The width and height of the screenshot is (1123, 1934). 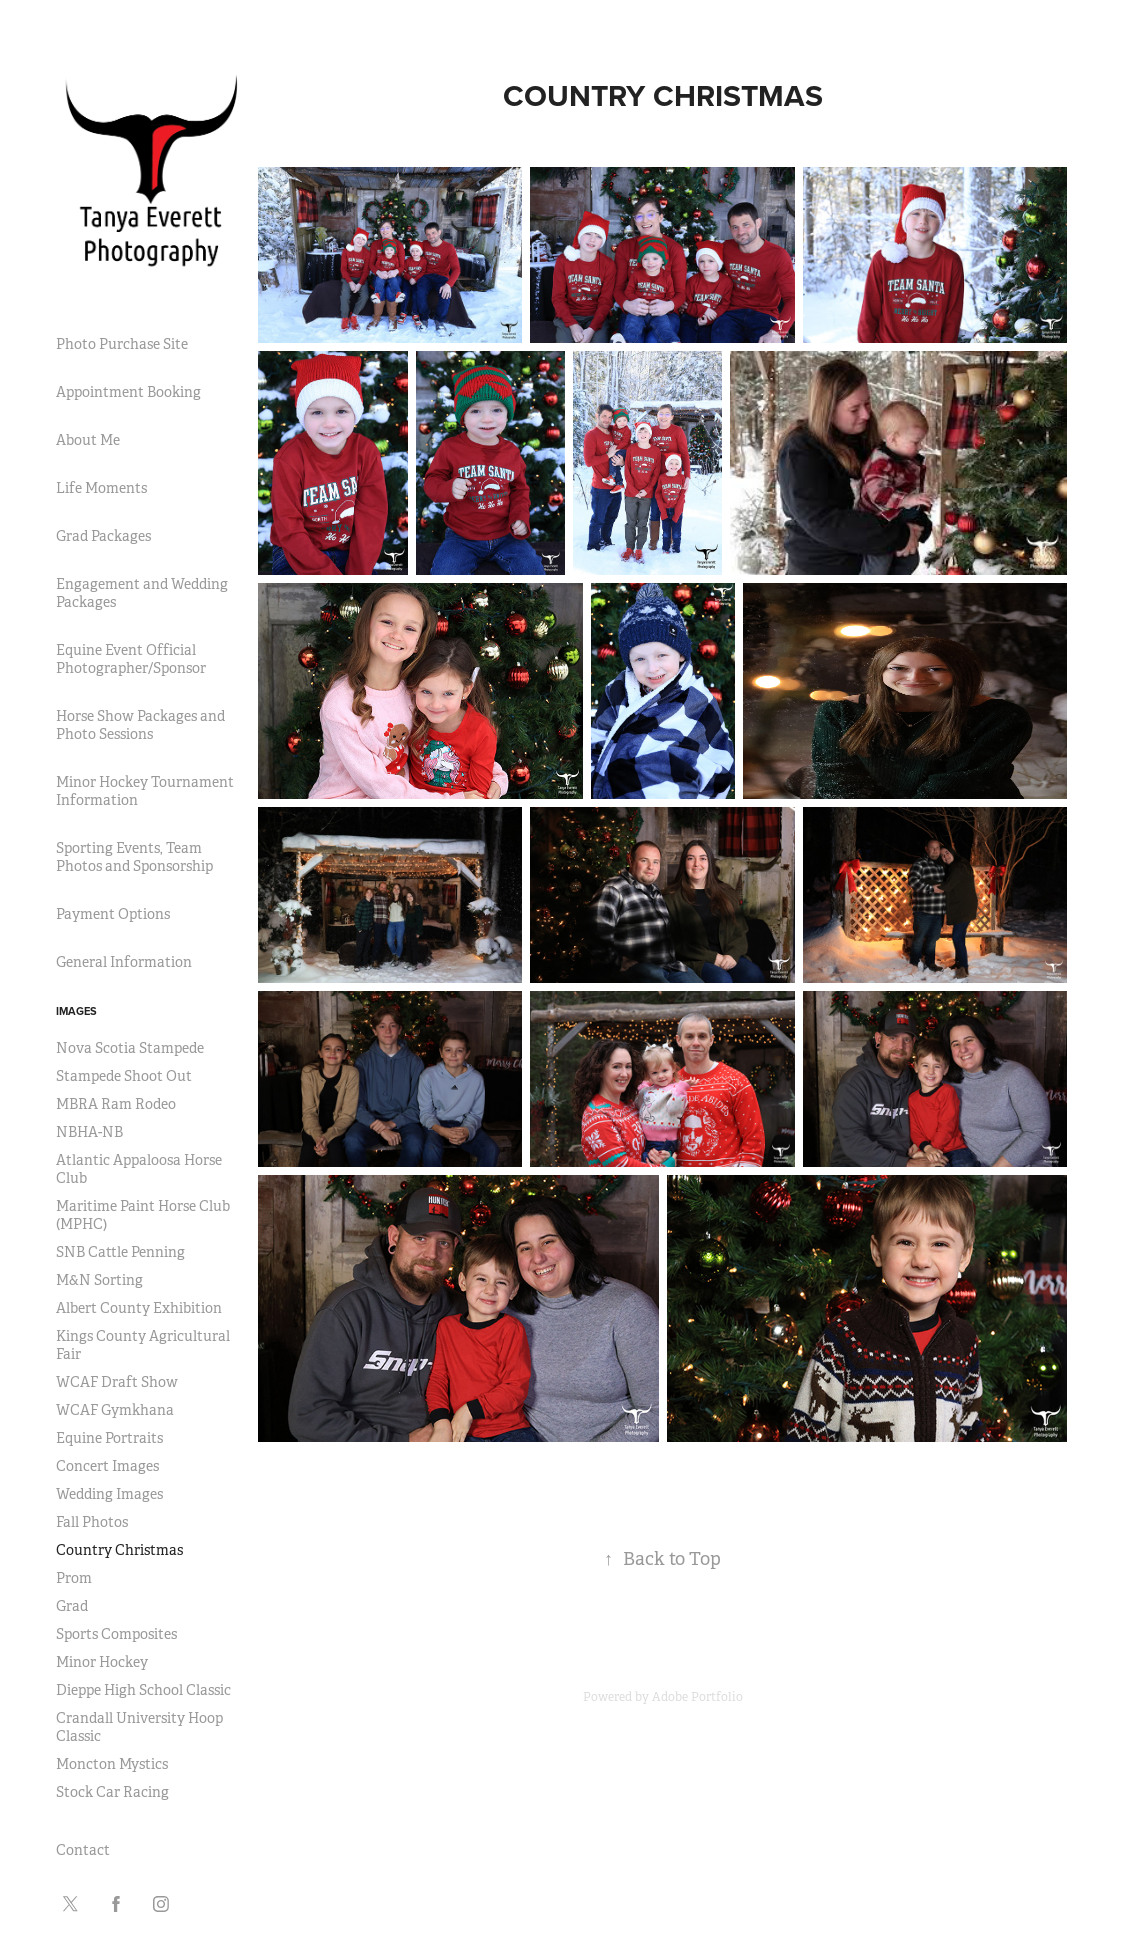 What do you see at coordinates (120, 1252) in the screenshot?
I see `SNB Cattle Penning` at bounding box center [120, 1252].